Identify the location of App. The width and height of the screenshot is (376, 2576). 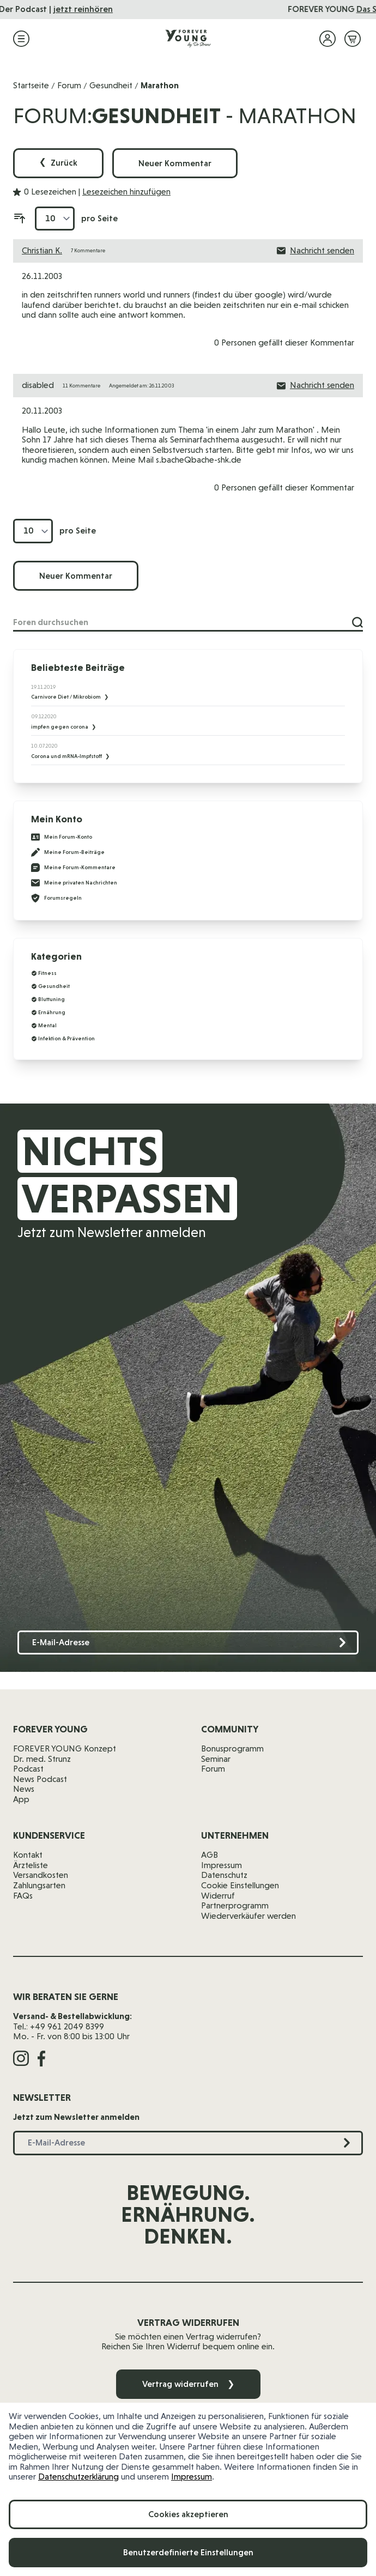
(21, 1799).